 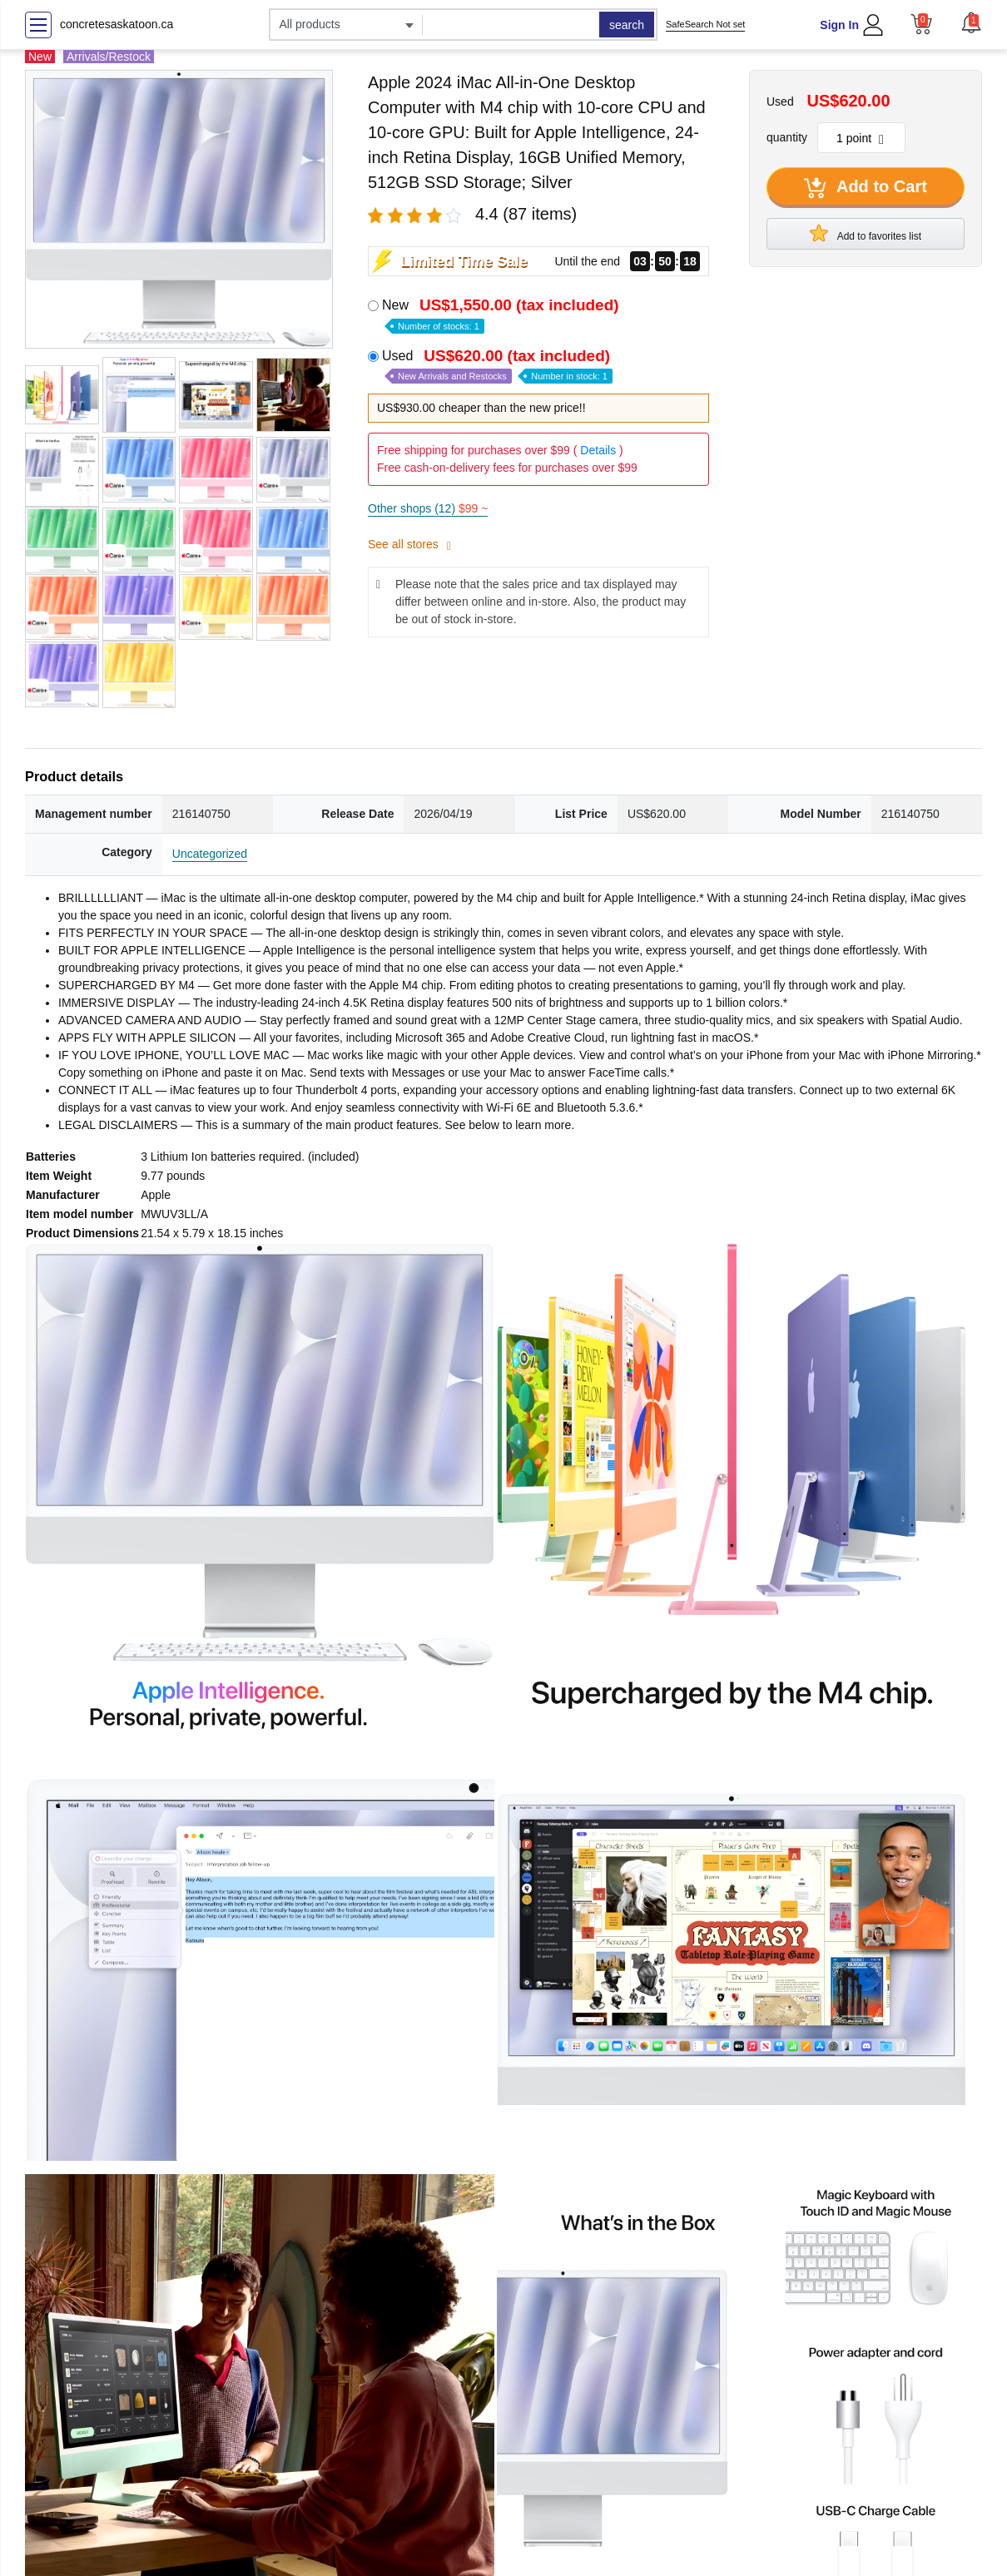 What do you see at coordinates (116, 24) in the screenshot?
I see `concretesaskatoon.ca` at bounding box center [116, 24].